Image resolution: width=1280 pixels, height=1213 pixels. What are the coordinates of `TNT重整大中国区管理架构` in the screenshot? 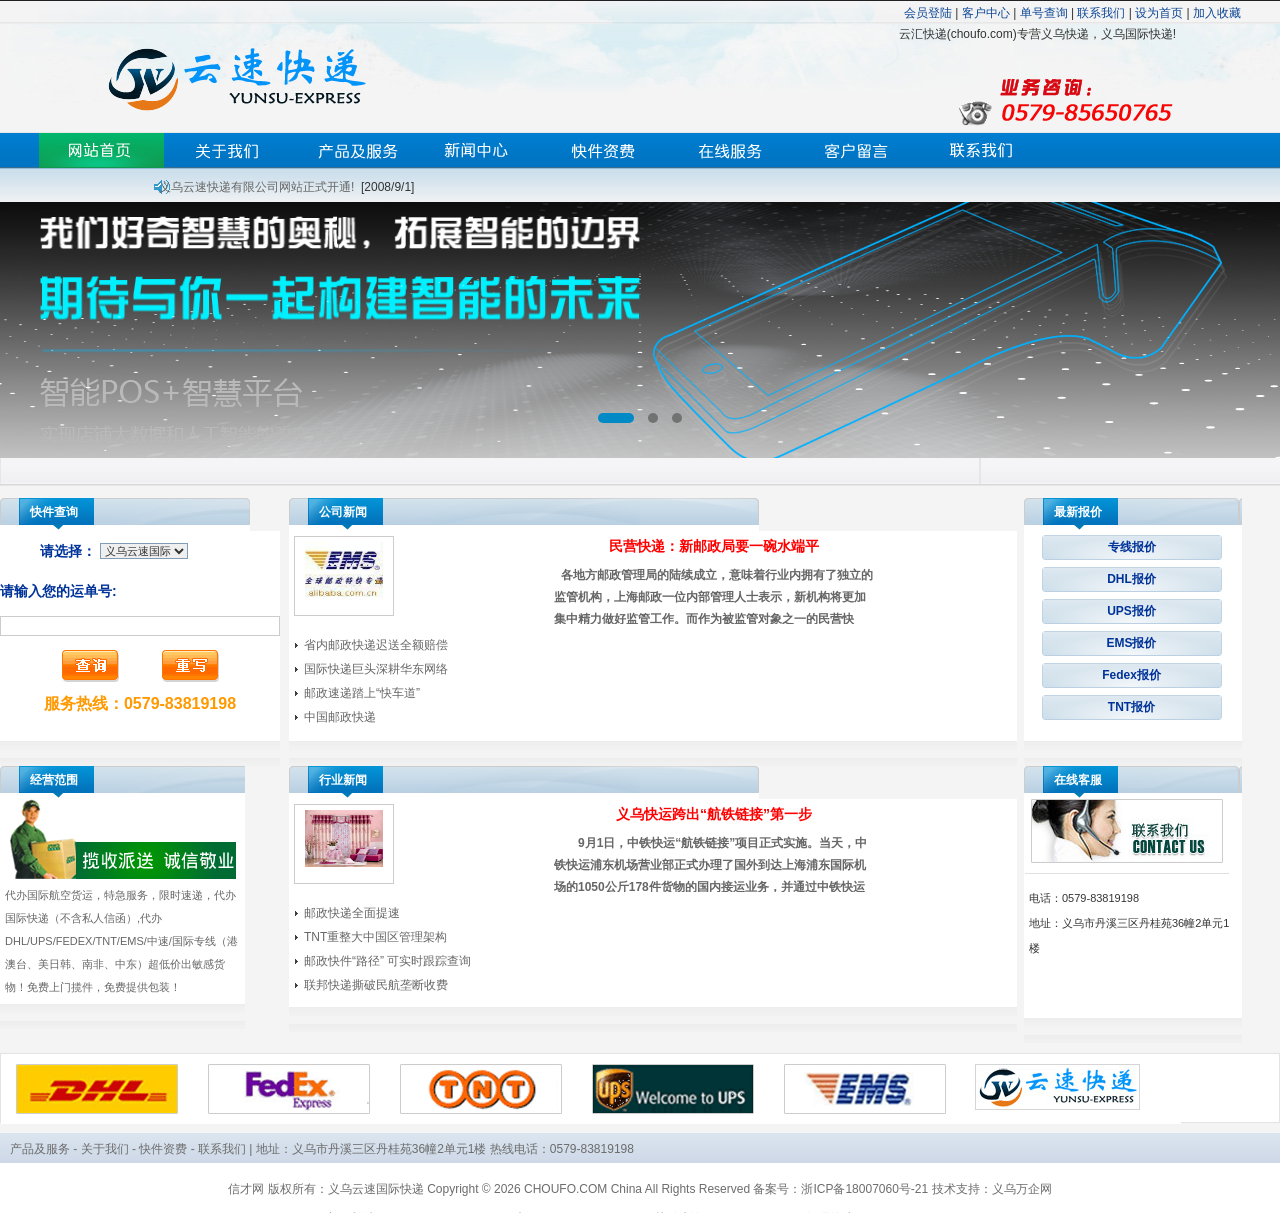 It's located at (375, 937).